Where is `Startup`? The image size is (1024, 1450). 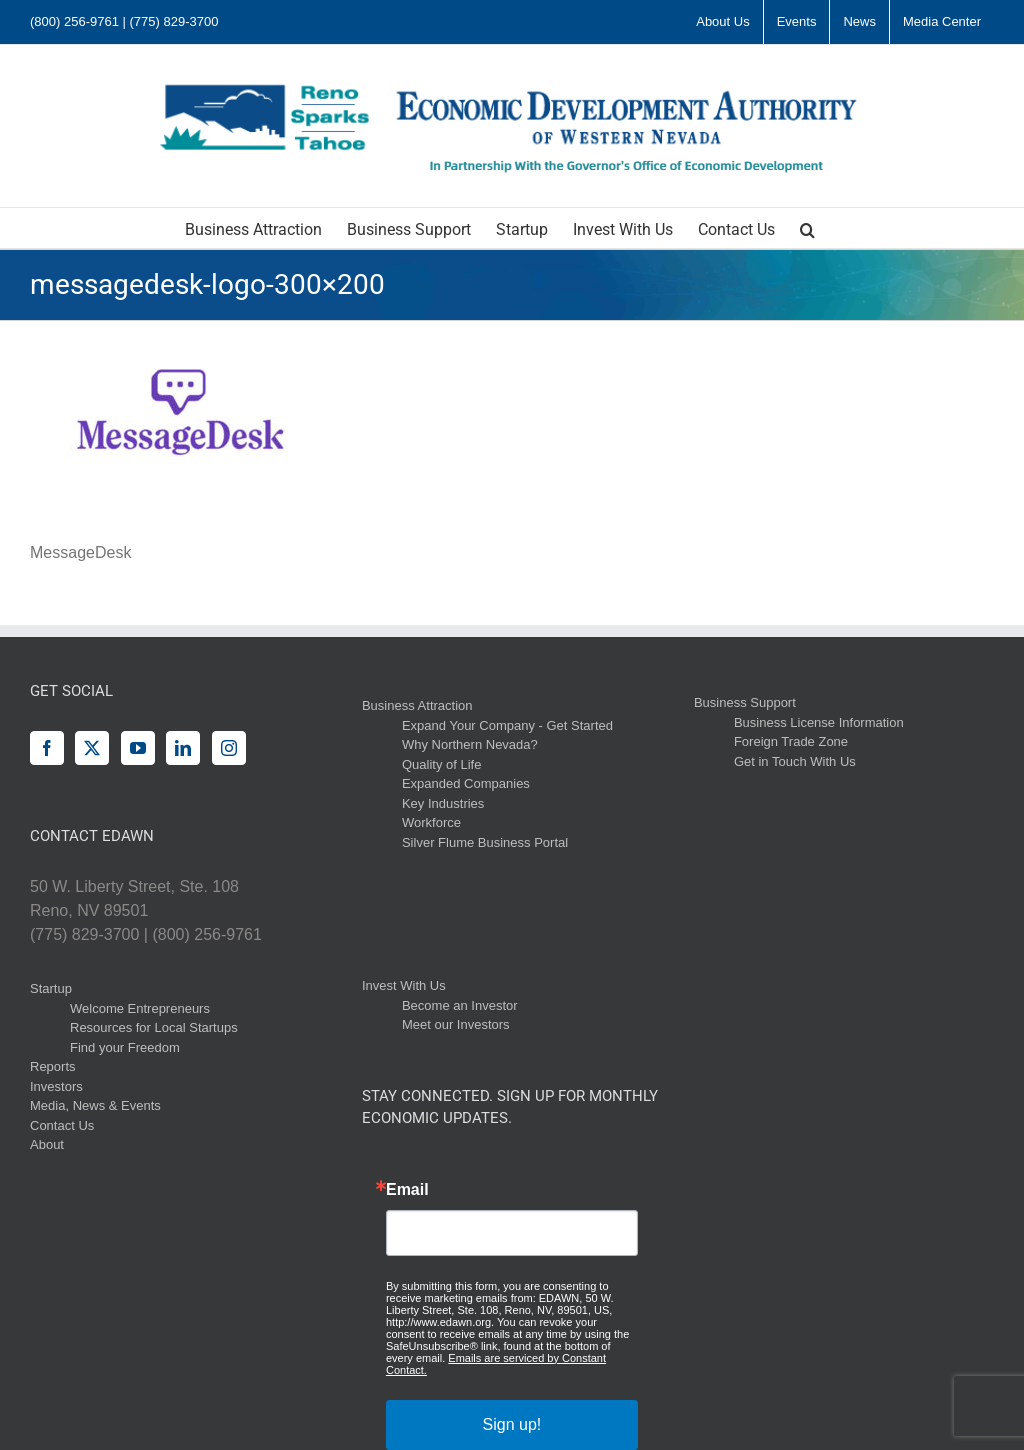 Startup is located at coordinates (51, 988).